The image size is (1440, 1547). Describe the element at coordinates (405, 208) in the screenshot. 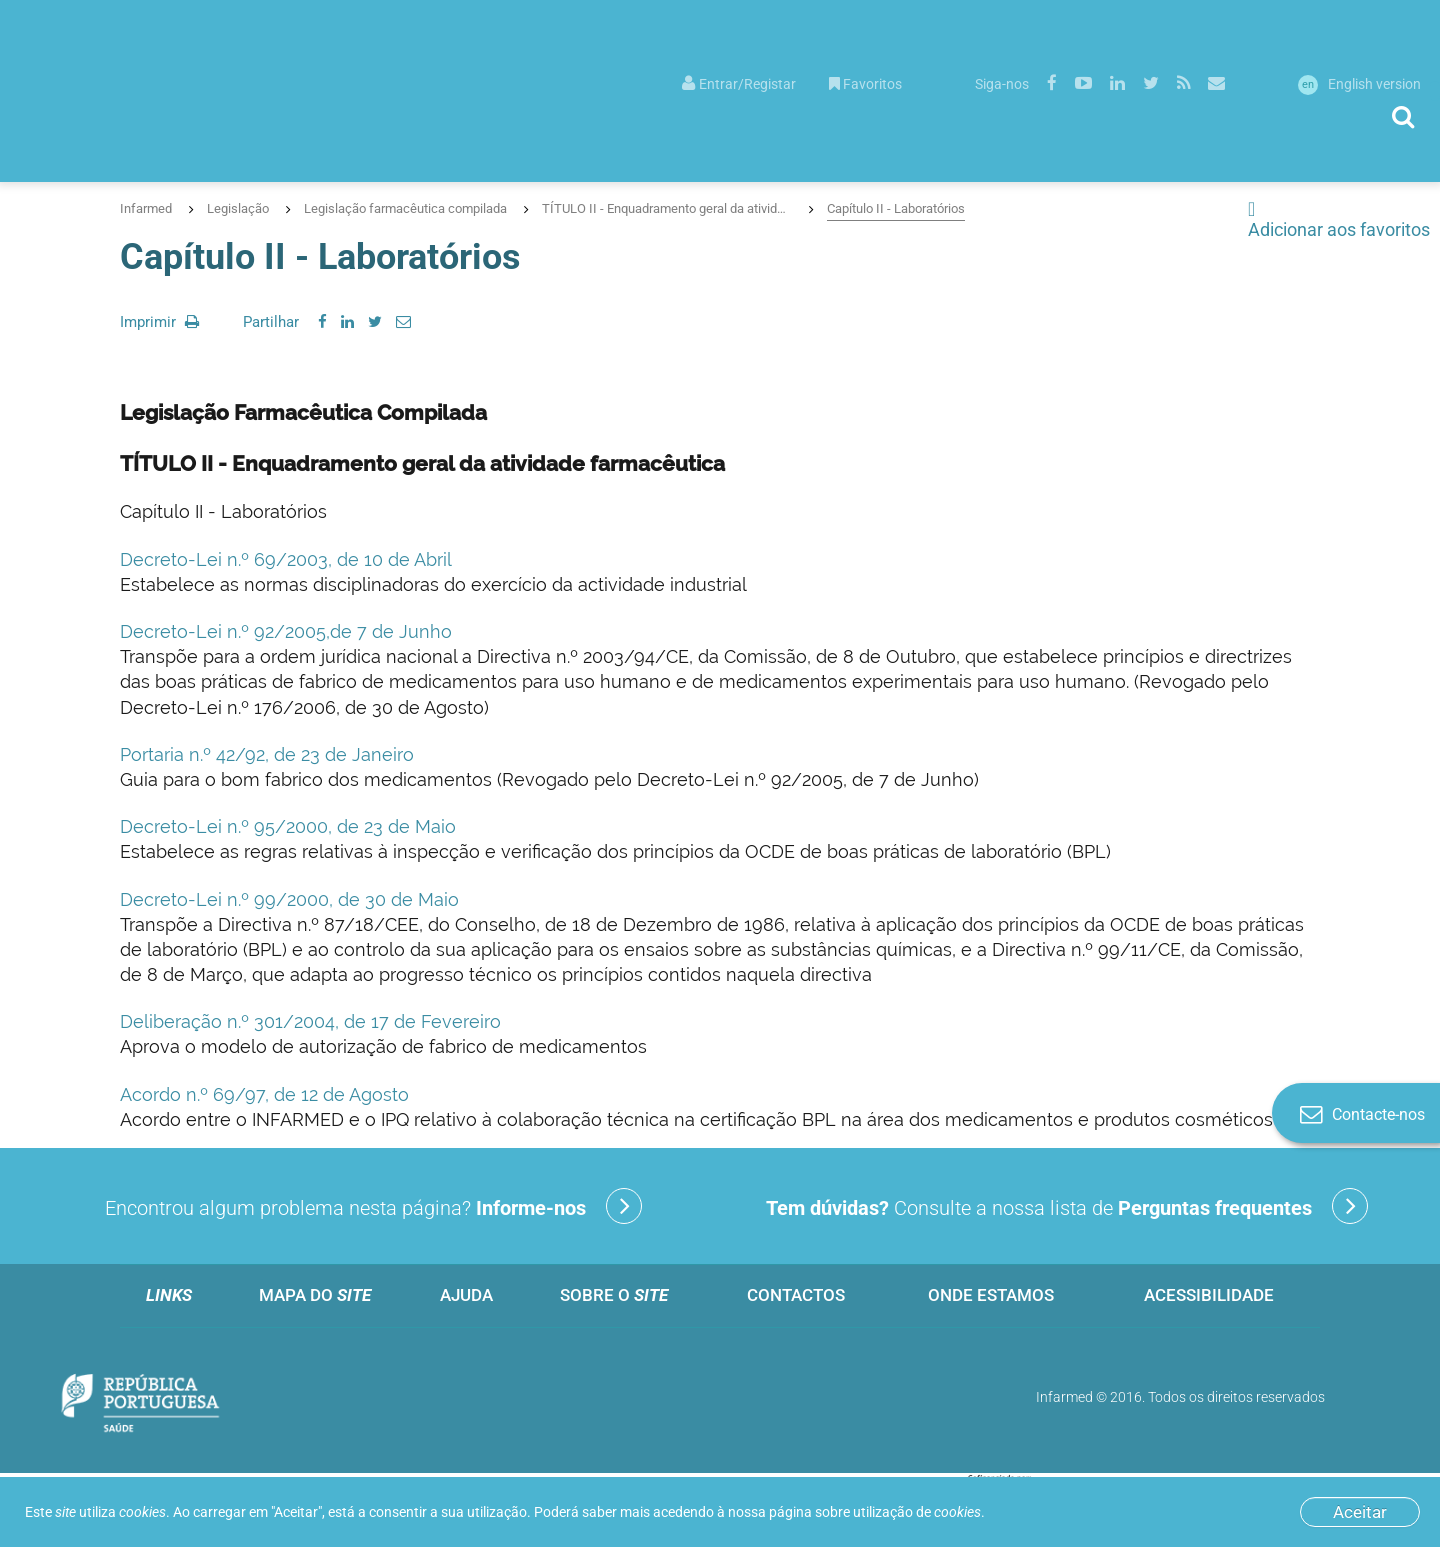

I see `Legislação farmacêutica compilada` at that location.